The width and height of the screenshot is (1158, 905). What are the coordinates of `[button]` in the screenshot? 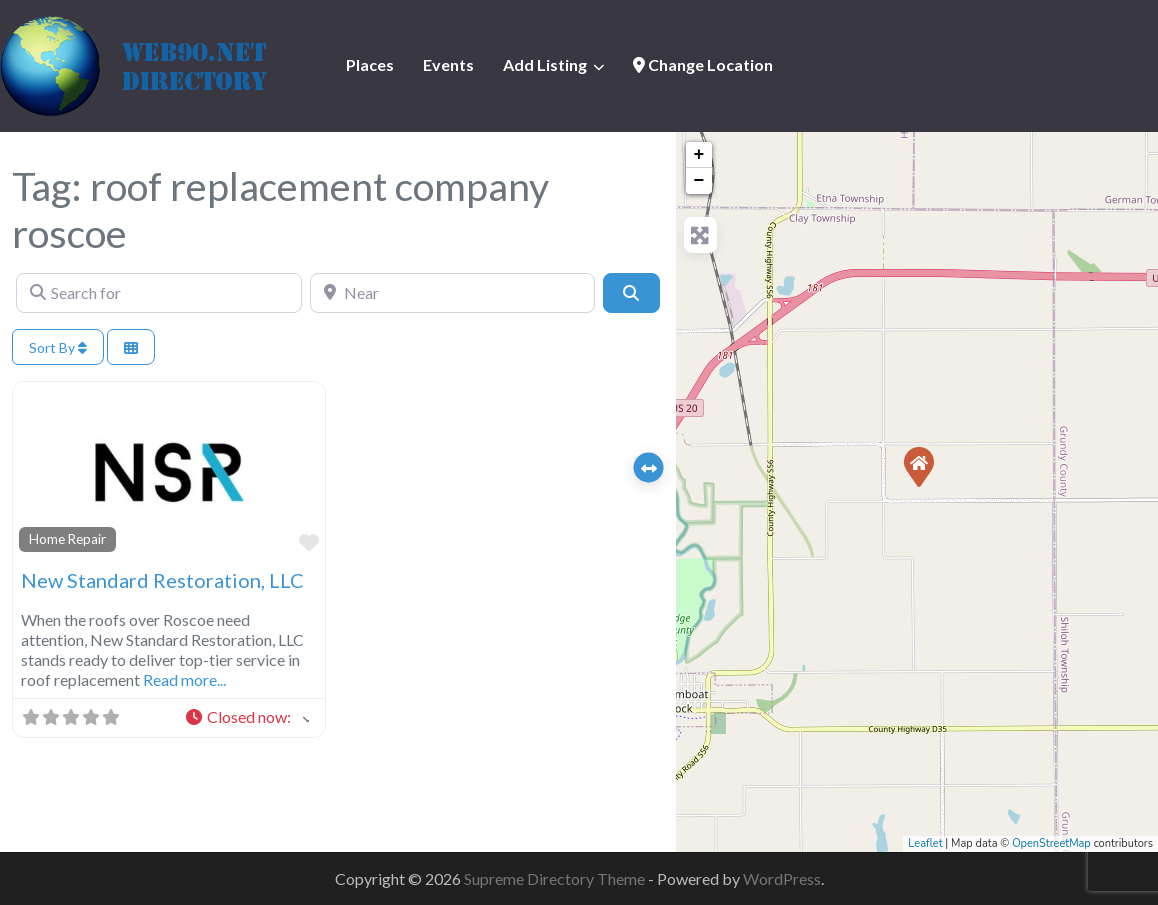 It's located at (246, 718).